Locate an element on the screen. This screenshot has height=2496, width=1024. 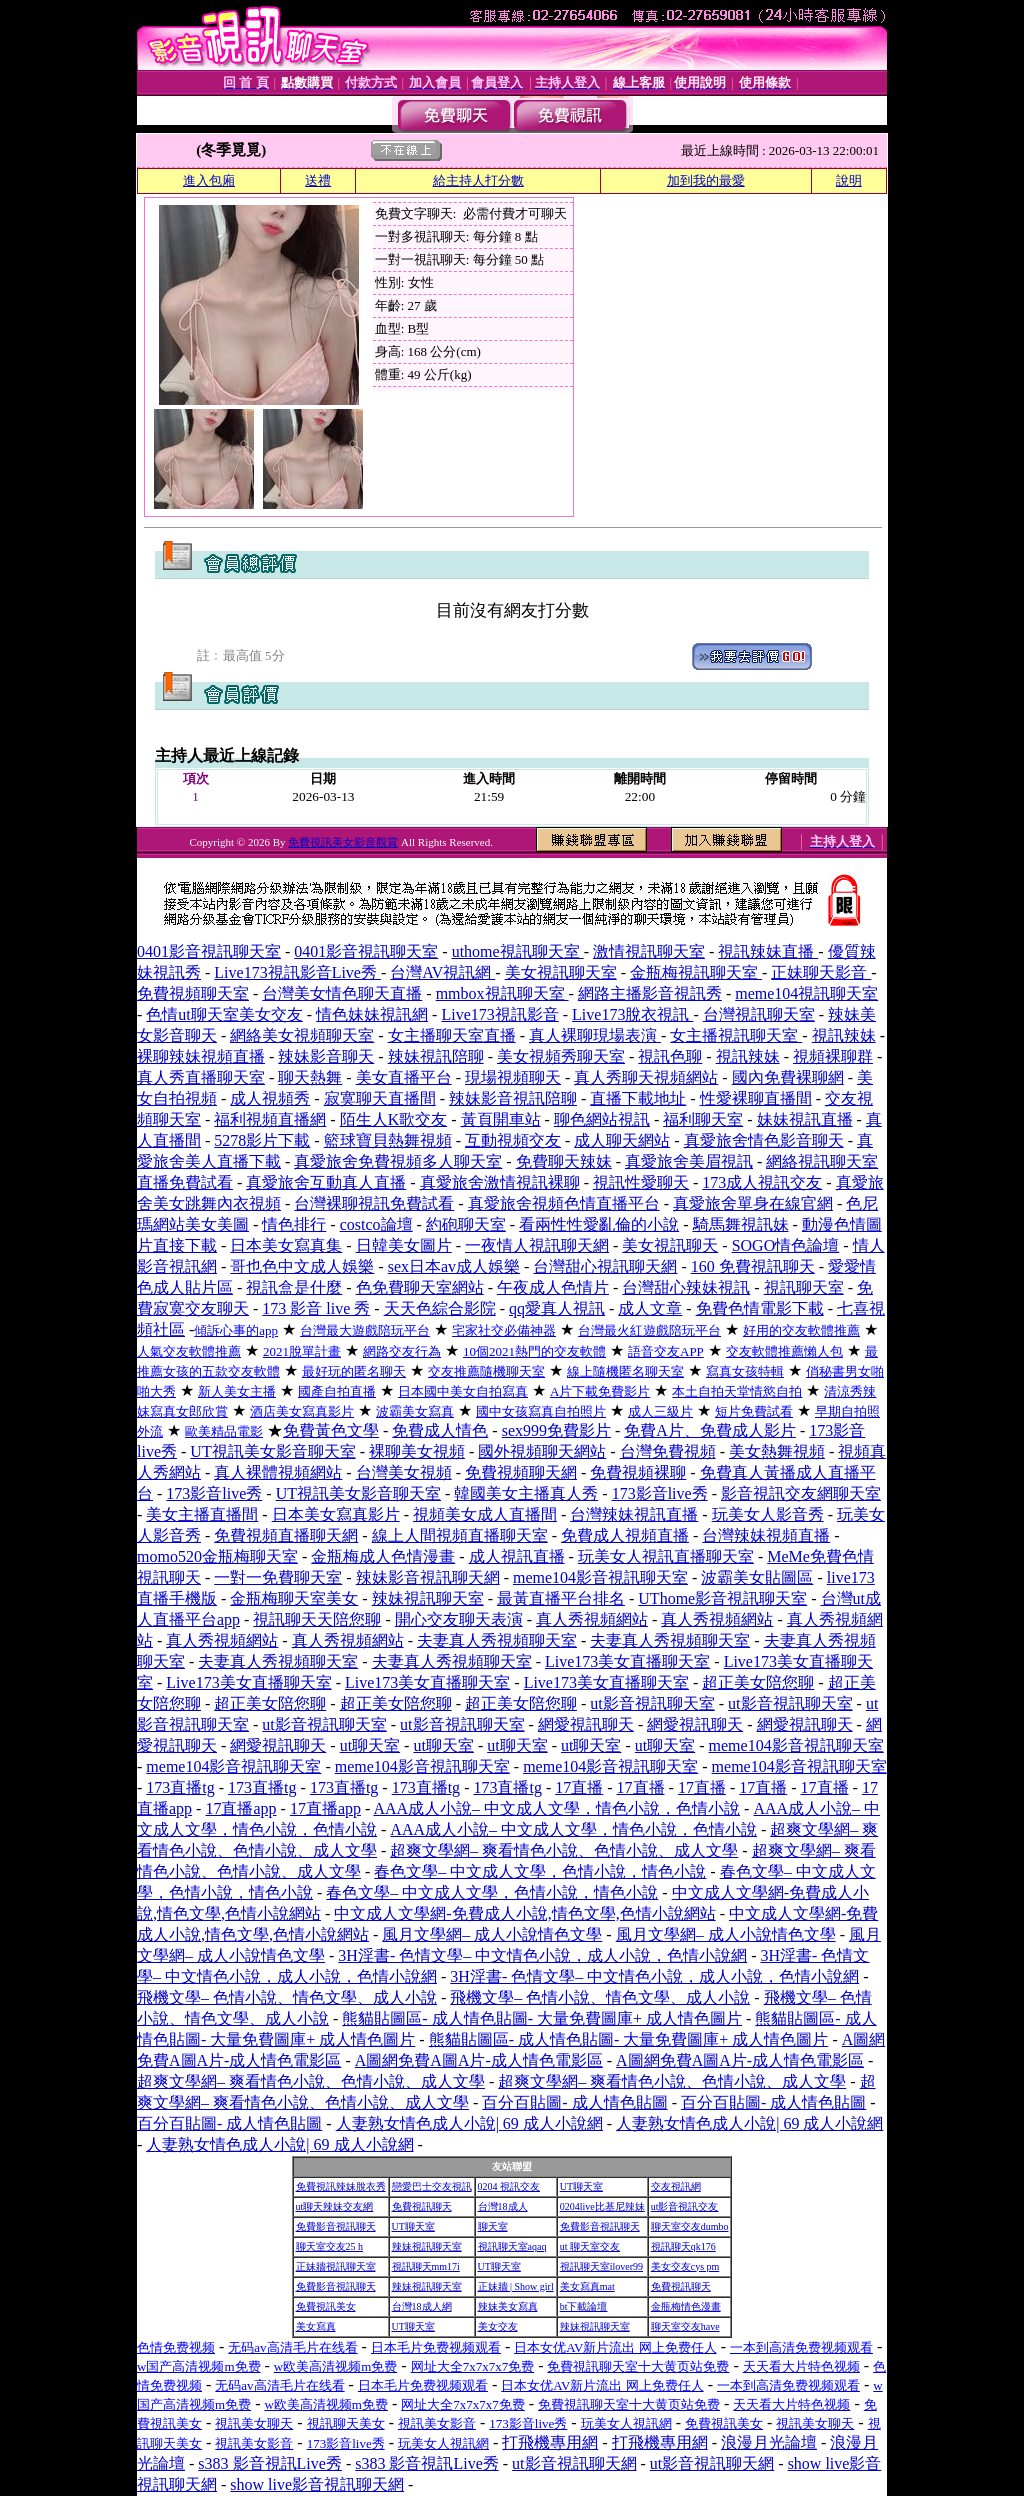
網愛視訊聊天 is located at coordinates (586, 1724).